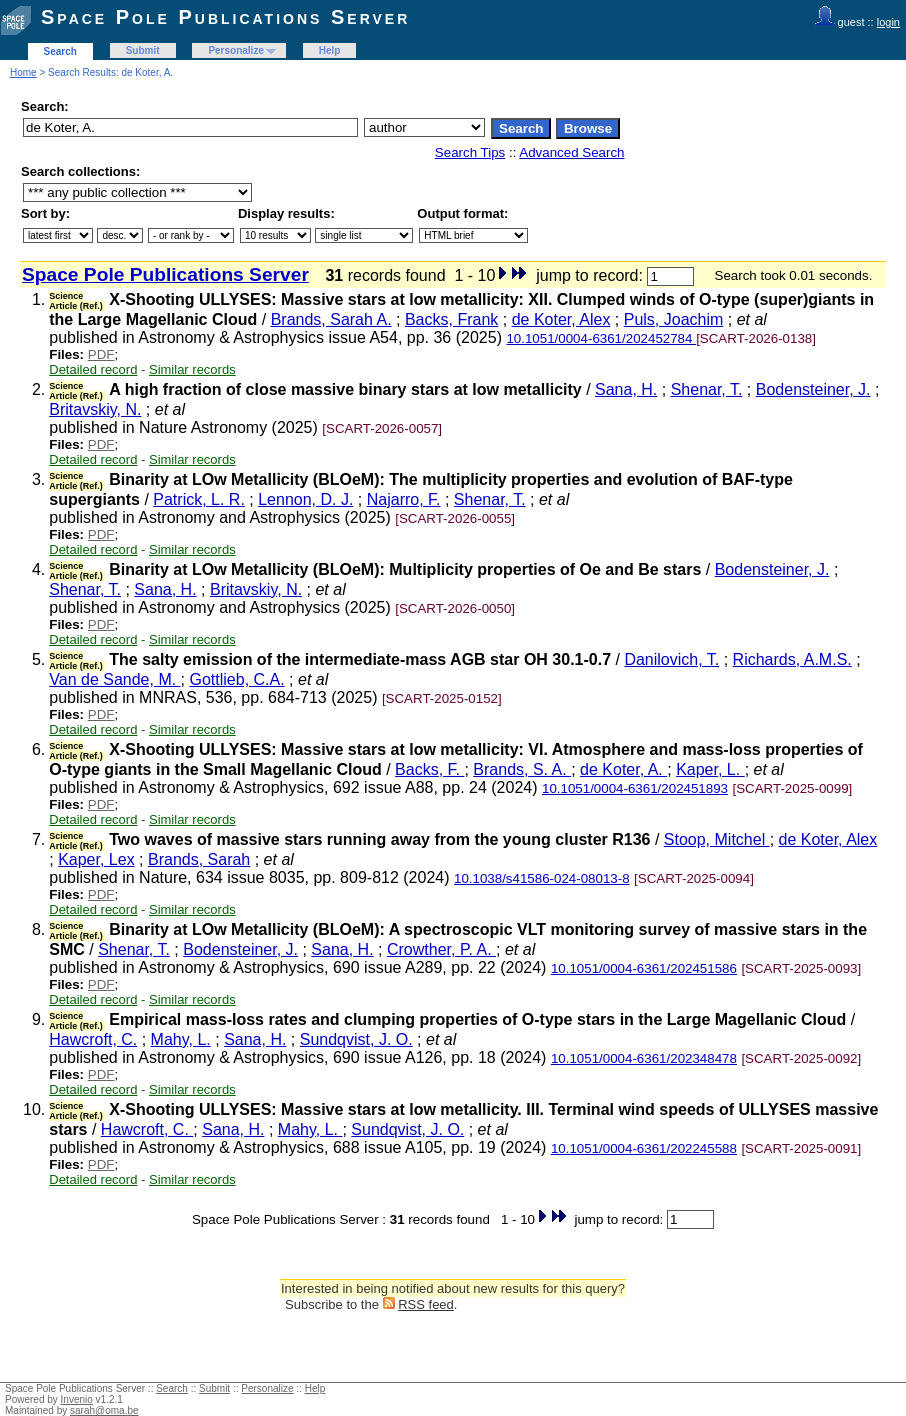  What do you see at coordinates (792, 659) in the screenshot?
I see `Richards, A.M.S.` at bounding box center [792, 659].